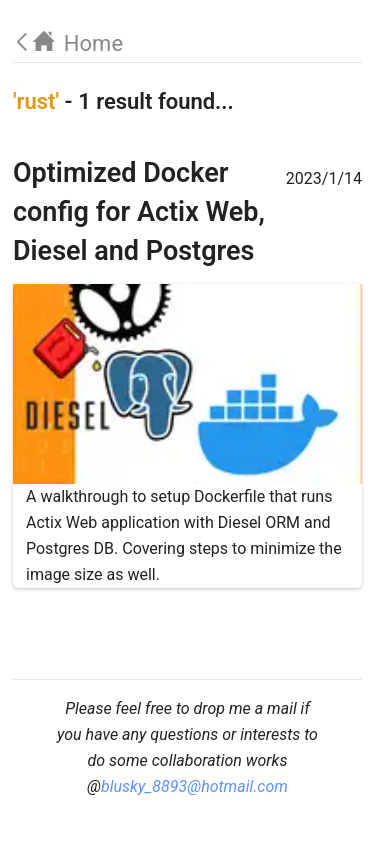  I want to click on blusky_8893@hotmail.com, so click(194, 786).